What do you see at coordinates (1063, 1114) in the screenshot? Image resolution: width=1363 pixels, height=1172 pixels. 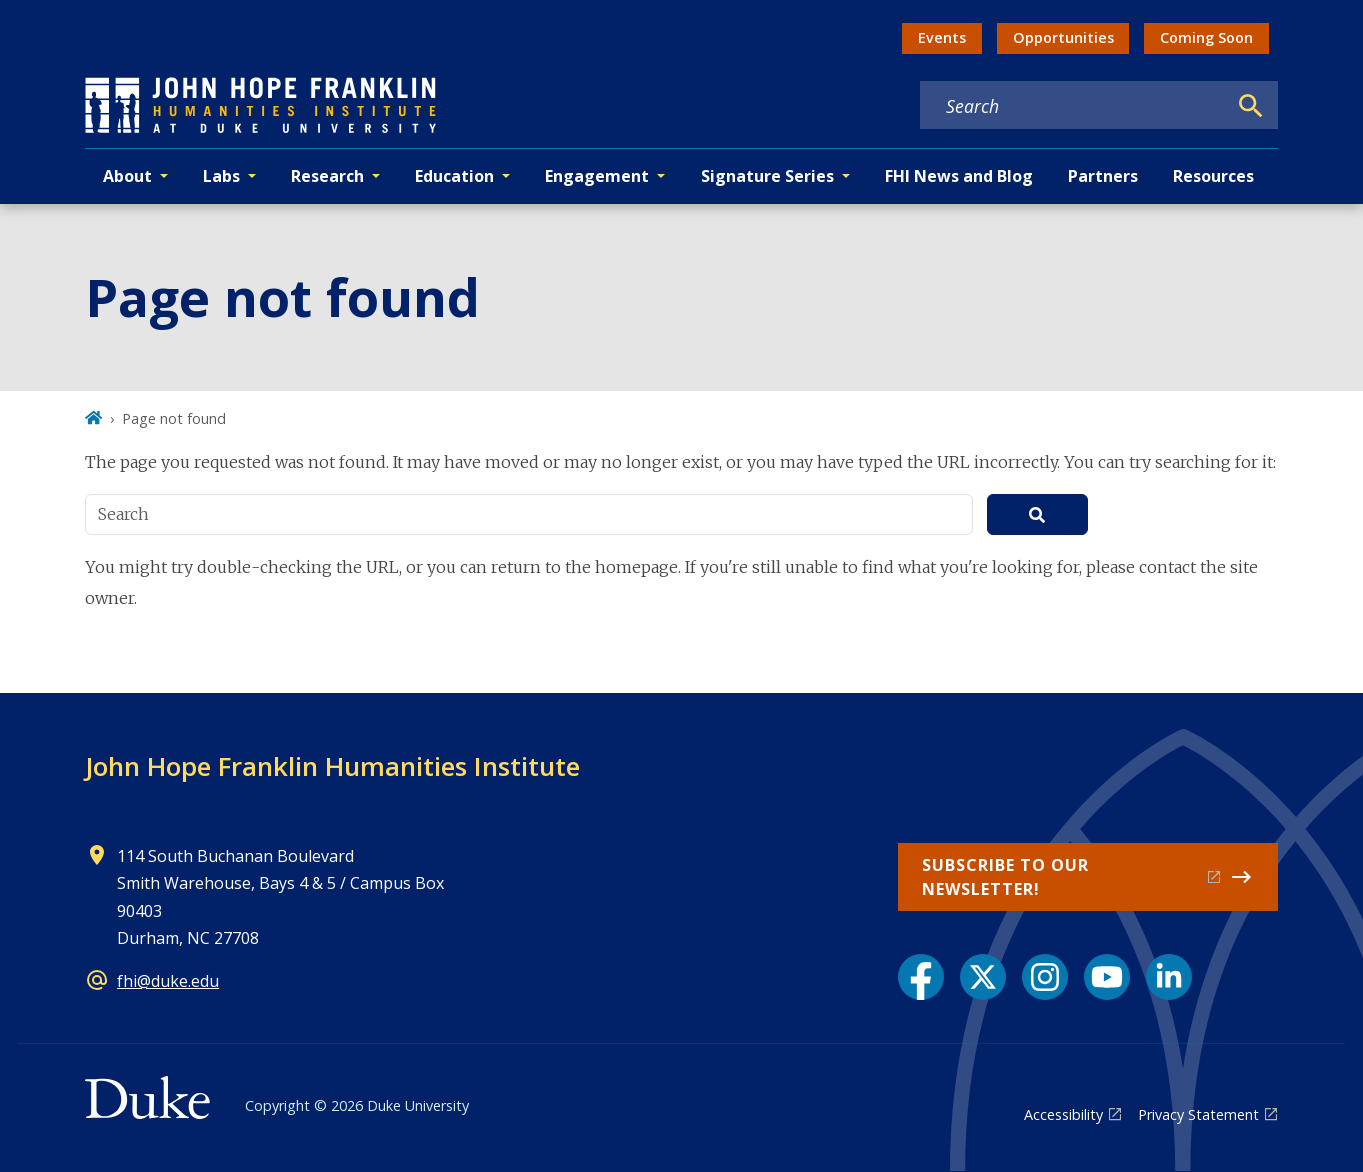 I see `Accessibility` at bounding box center [1063, 1114].